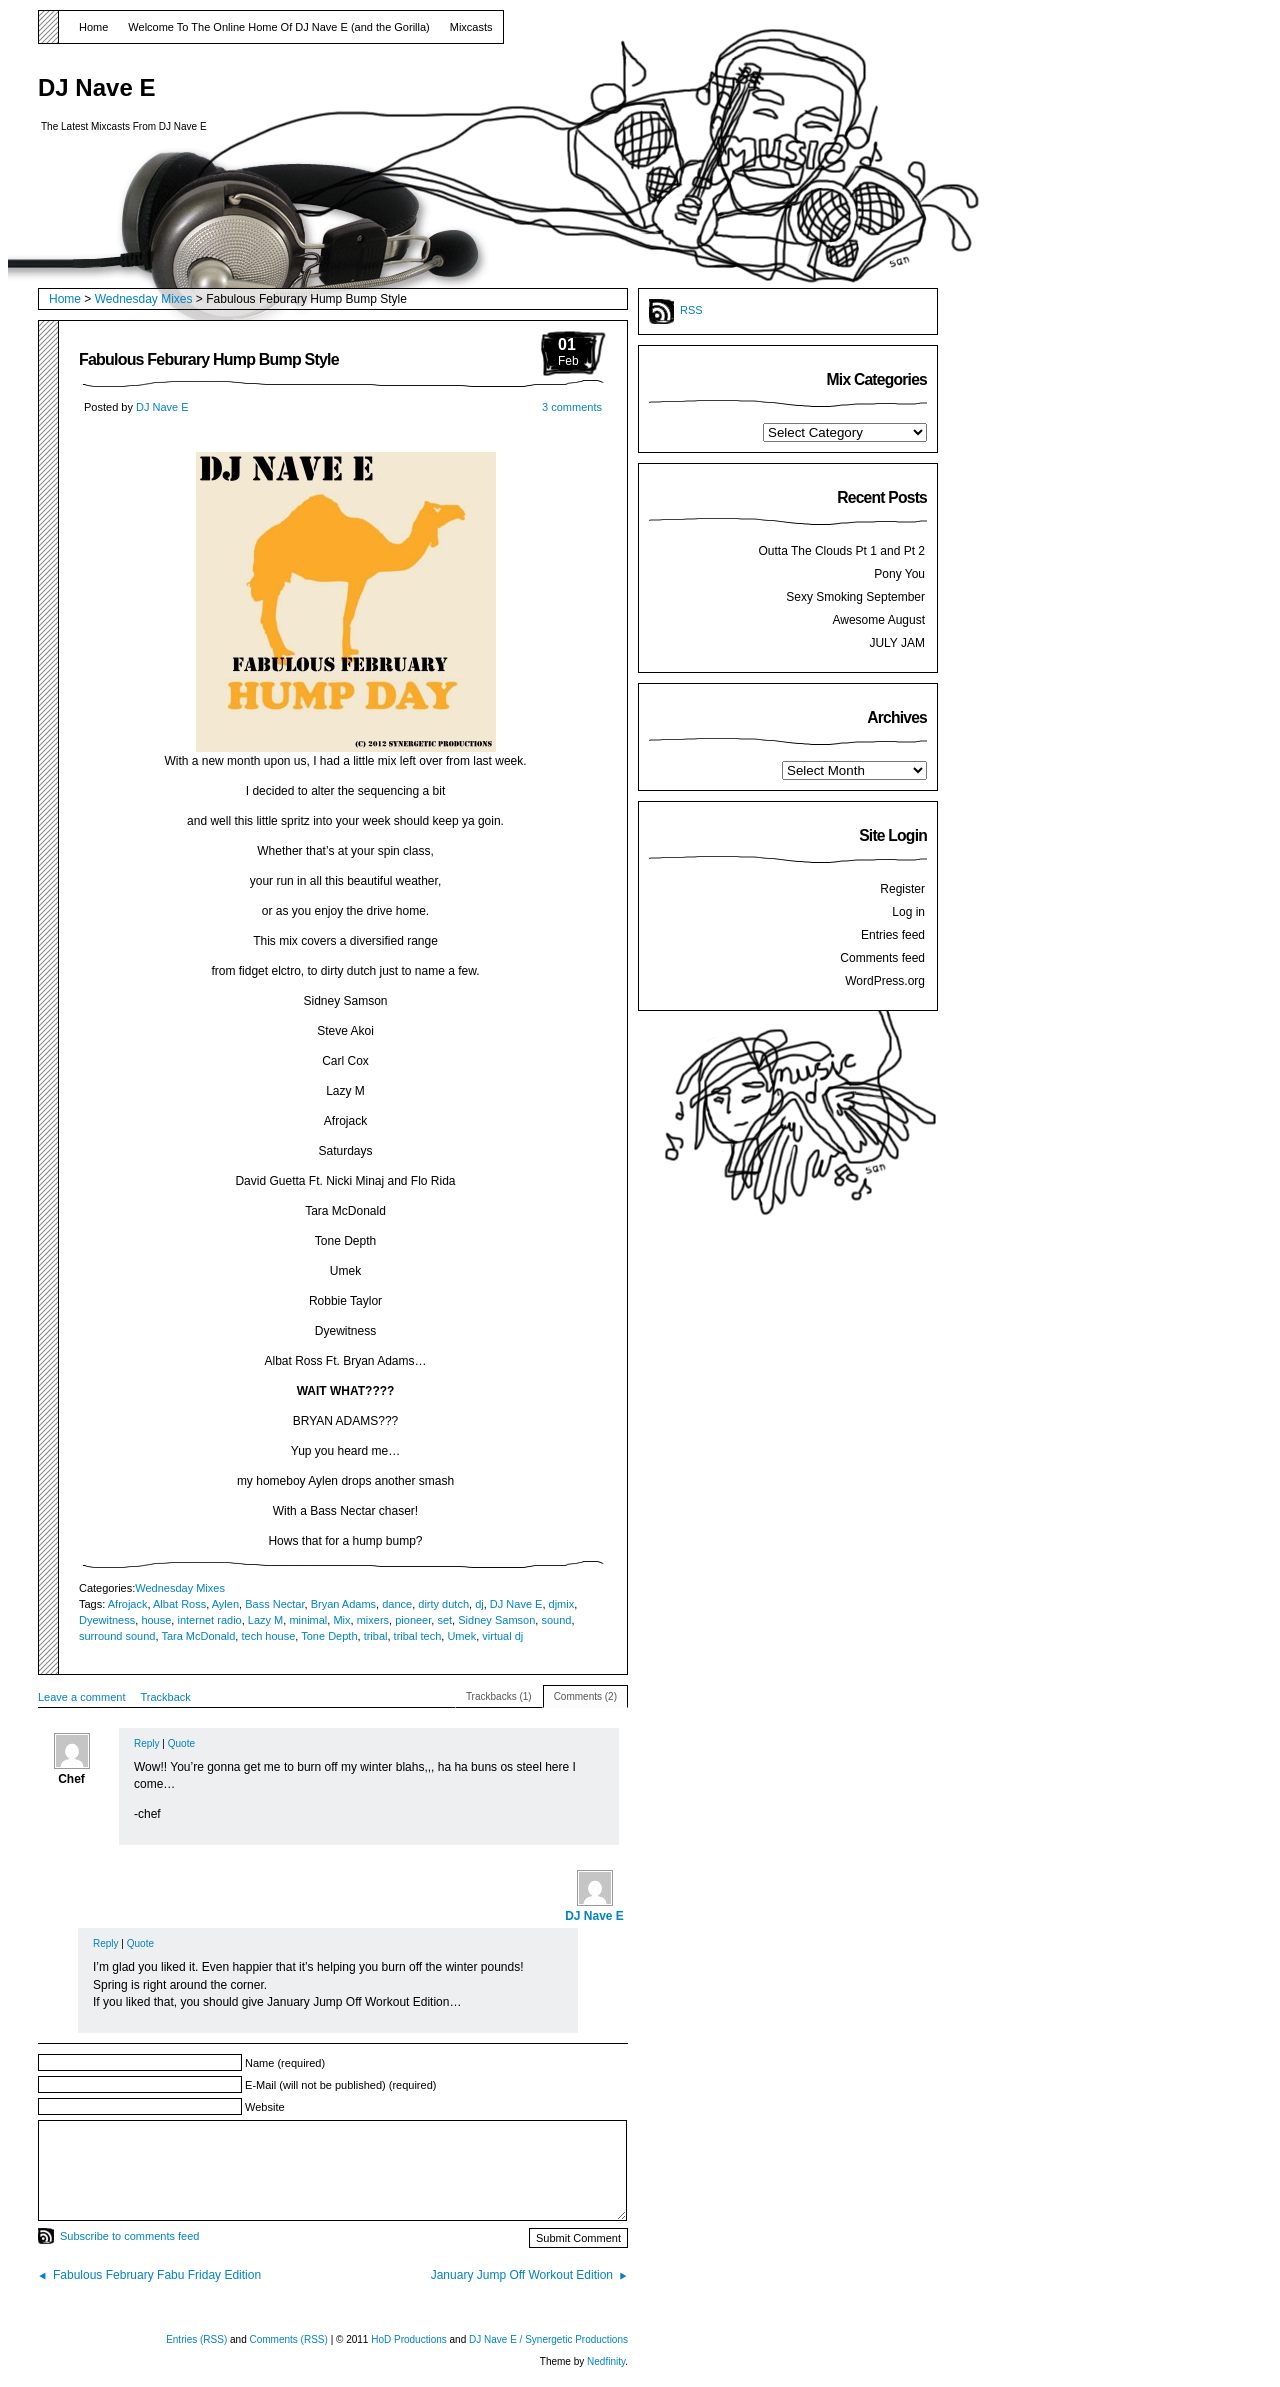  I want to click on virtual dj, so click(502, 1636).